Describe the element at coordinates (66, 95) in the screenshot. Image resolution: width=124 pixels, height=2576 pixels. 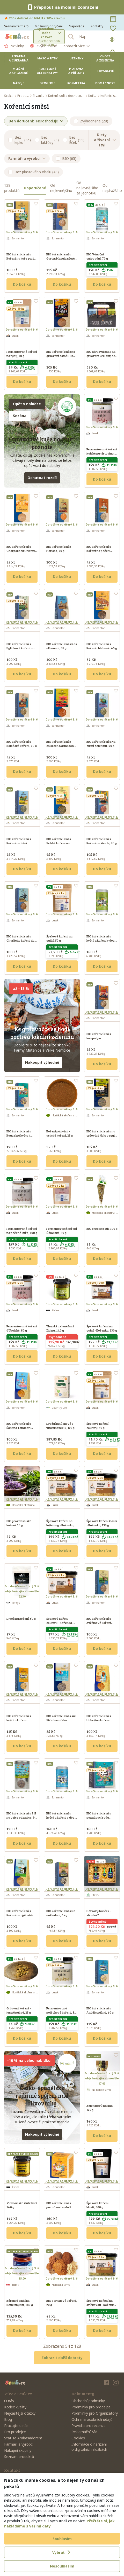
I see `Koření, soli a dochucovadla` at that location.